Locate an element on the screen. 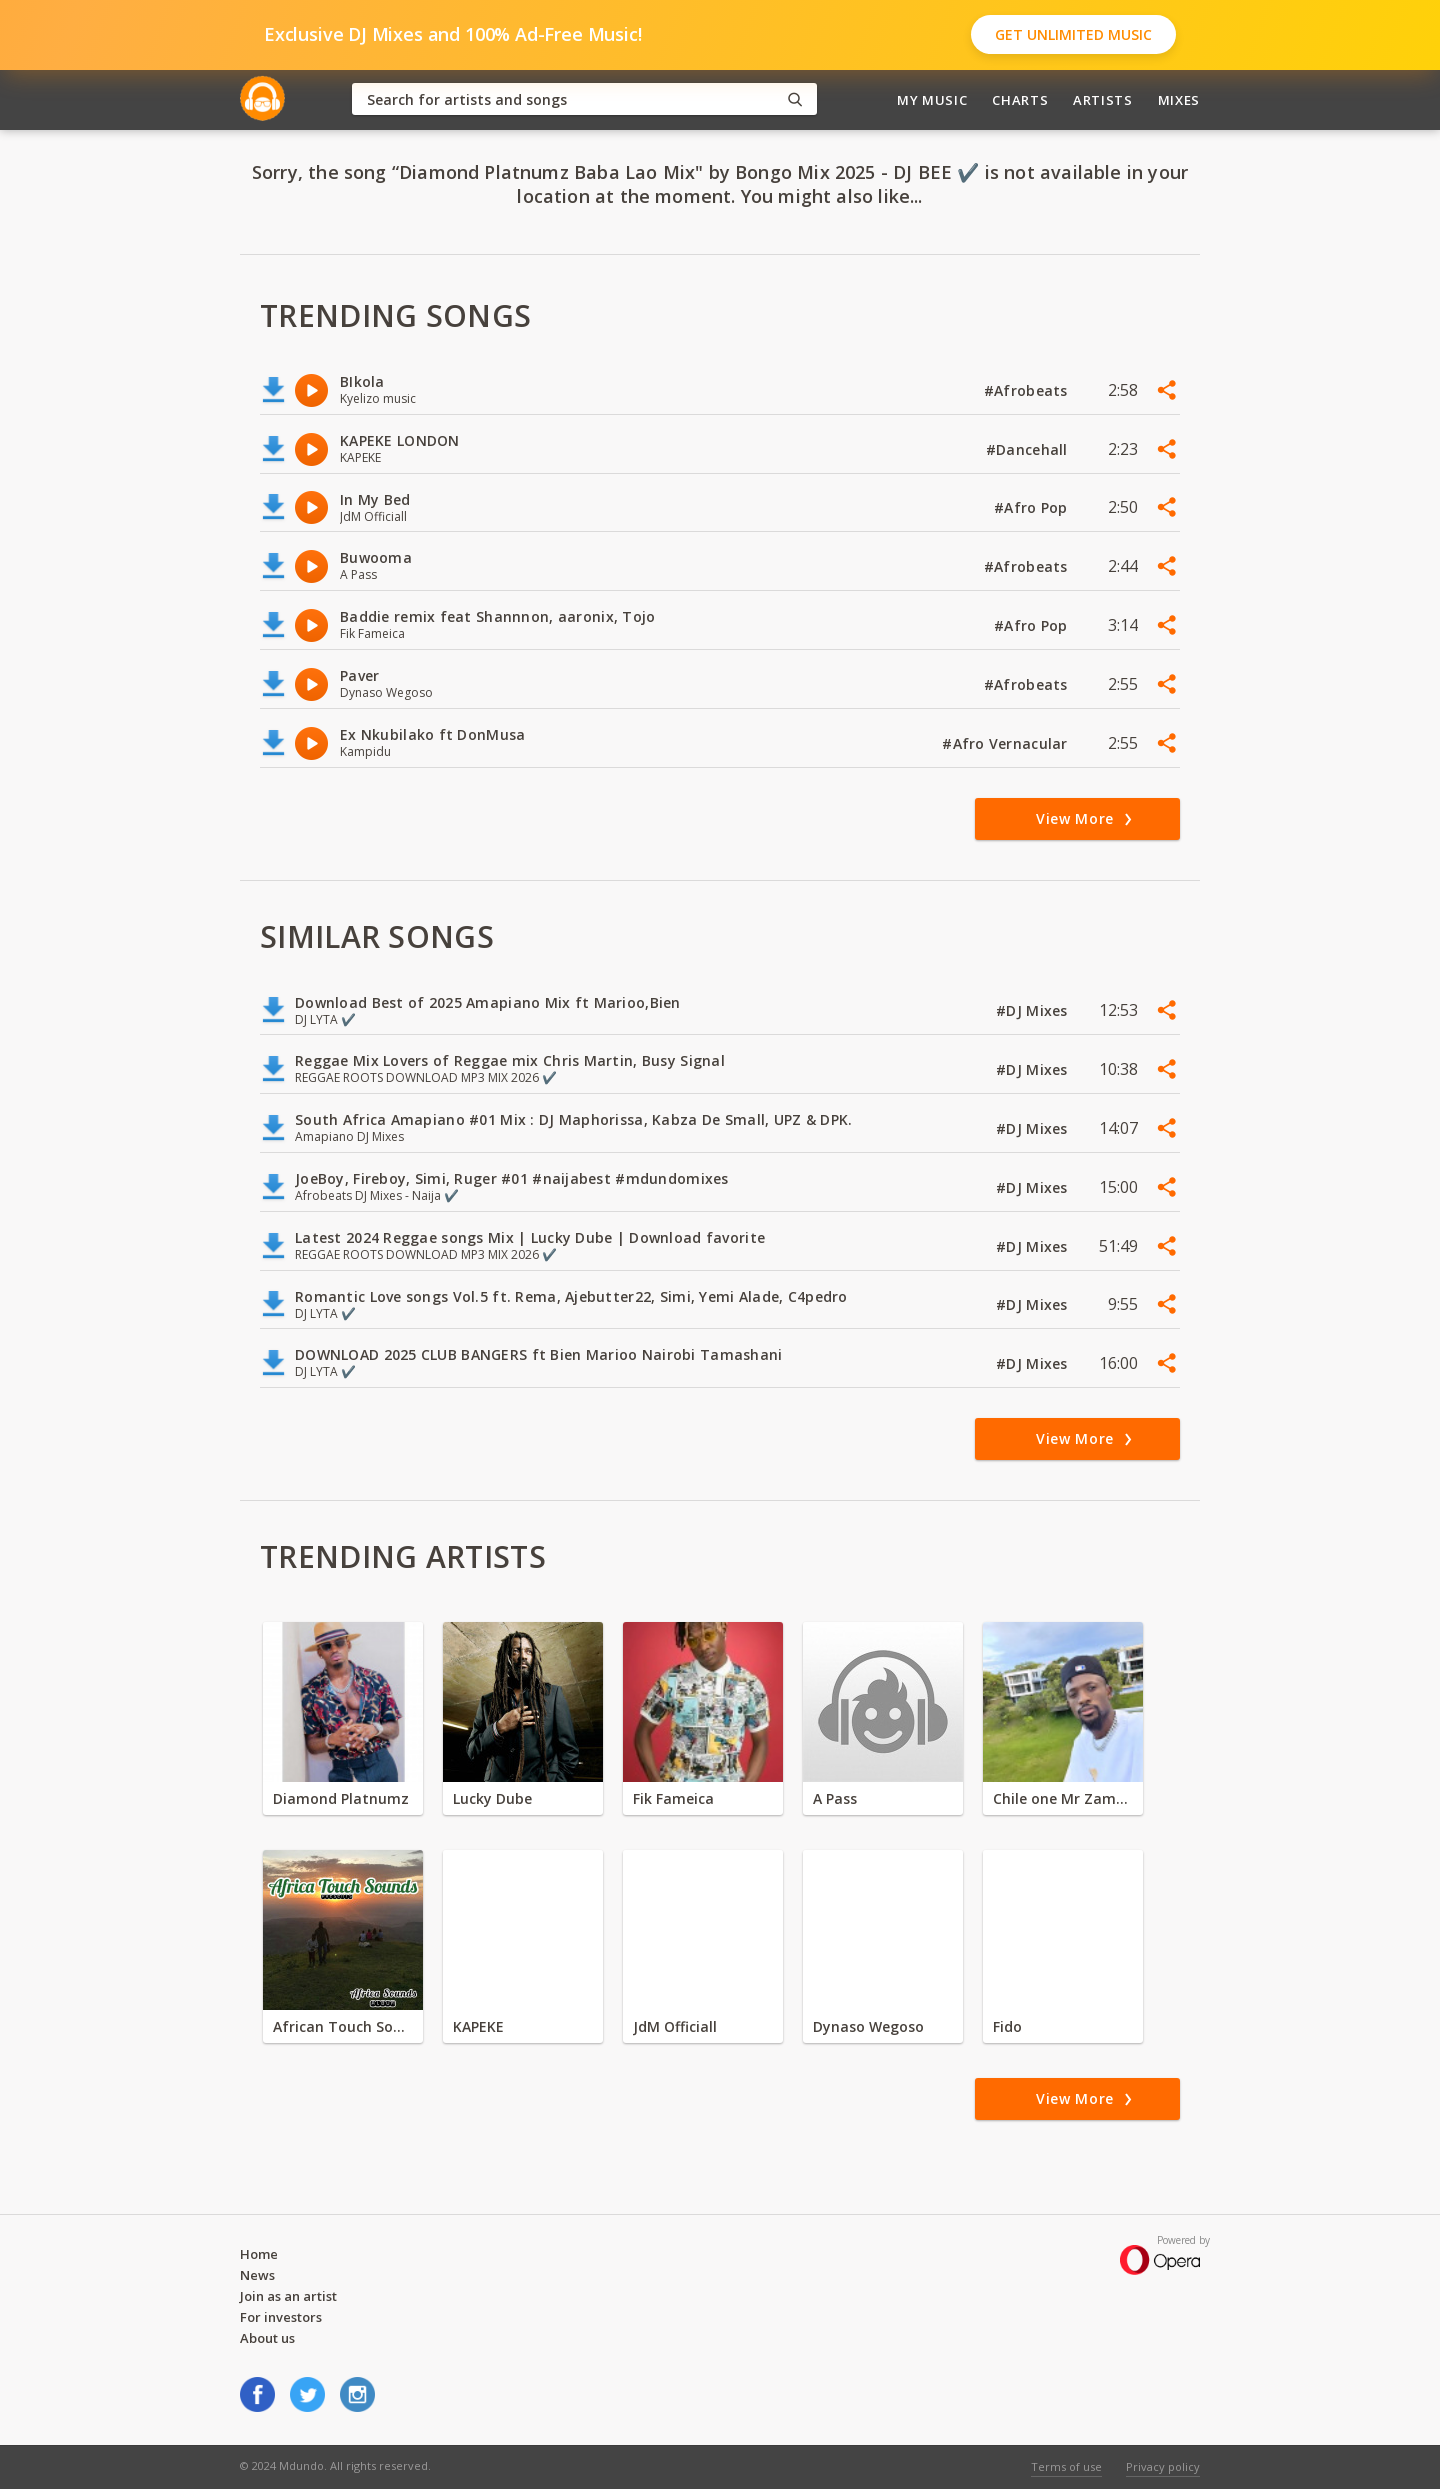 This screenshot has width=1440, height=2489. Fik Fameica is located at coordinates (673, 1798).